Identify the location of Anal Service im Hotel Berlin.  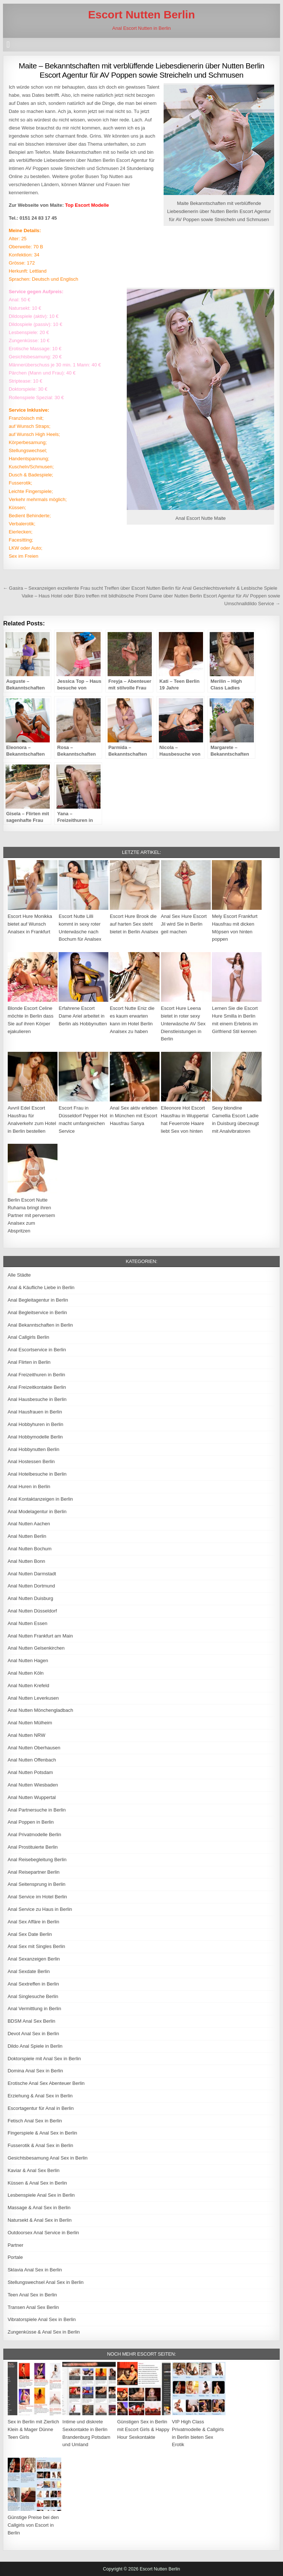
(37, 1896).